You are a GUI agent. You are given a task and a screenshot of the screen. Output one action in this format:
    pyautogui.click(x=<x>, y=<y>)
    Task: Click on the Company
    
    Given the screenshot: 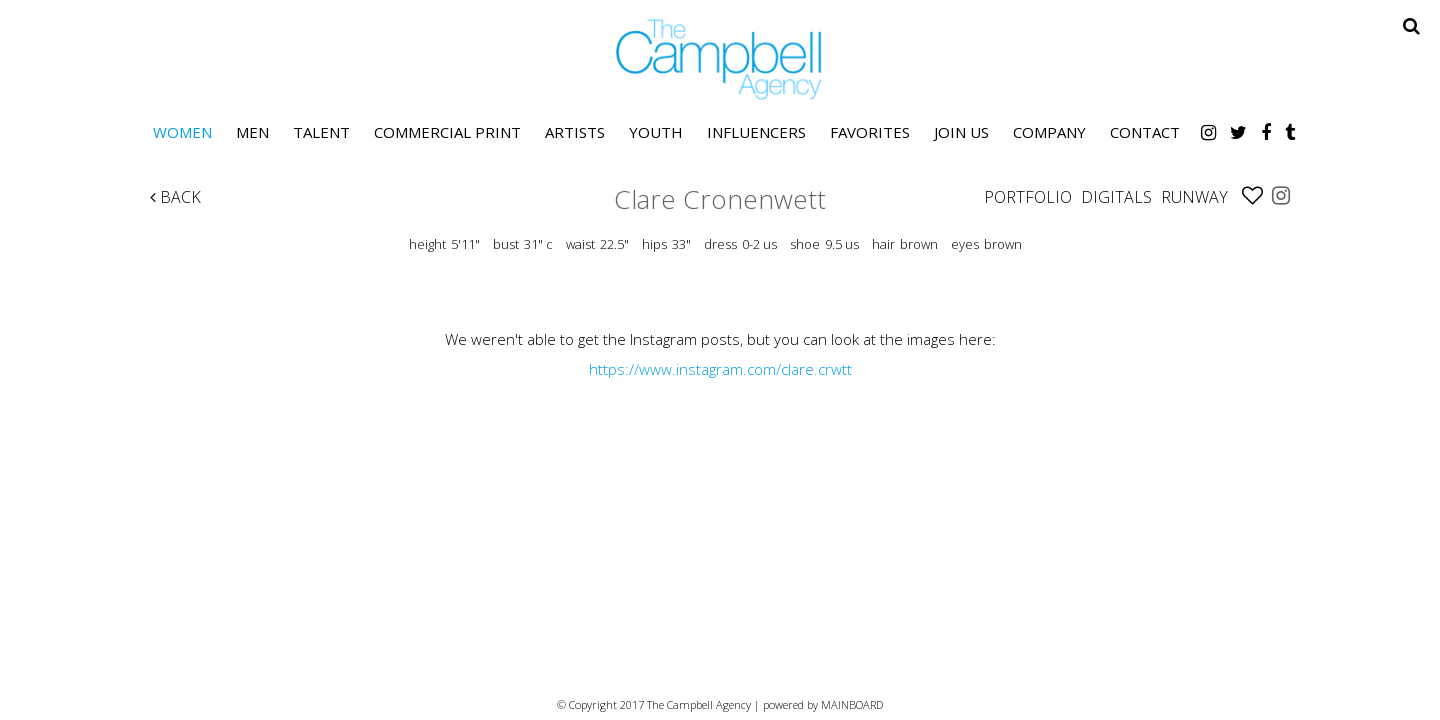 What is the action you would take?
    pyautogui.click(x=1049, y=132)
    